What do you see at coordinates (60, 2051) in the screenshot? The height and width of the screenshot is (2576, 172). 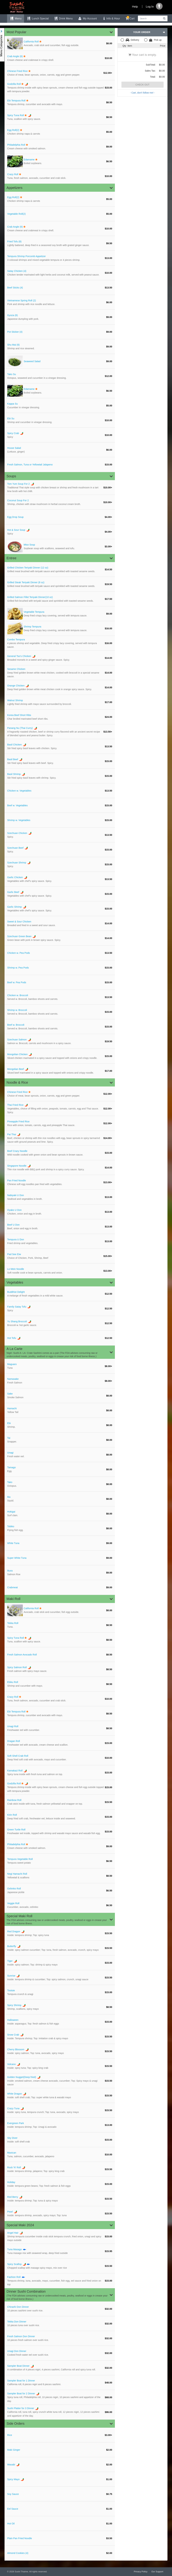 I see `[Cherry Blossom]` at bounding box center [60, 2051].